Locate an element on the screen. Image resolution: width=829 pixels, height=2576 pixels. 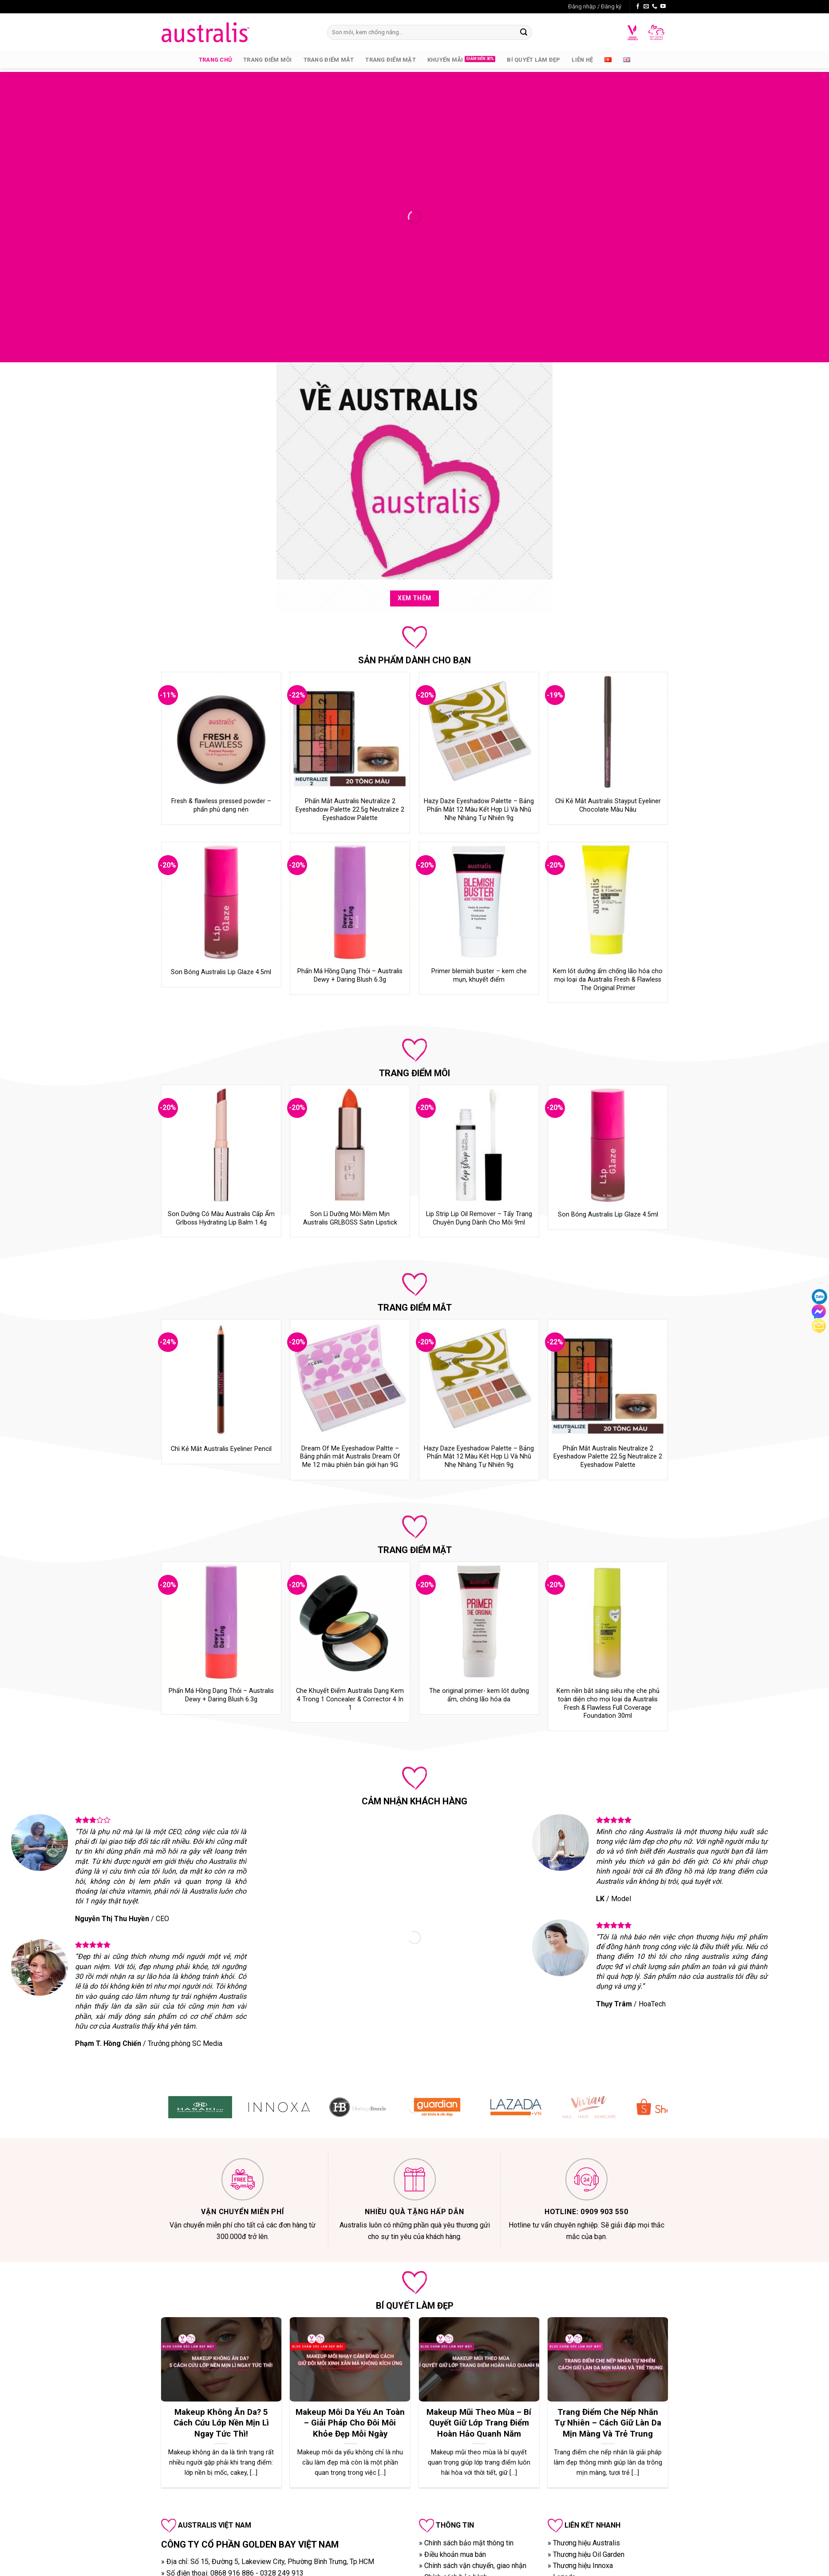
[Phấn Má Hồng Dạng Thỏi – Australis Dewy + Daring Blush 6.3g] is located at coordinates (350, 902).